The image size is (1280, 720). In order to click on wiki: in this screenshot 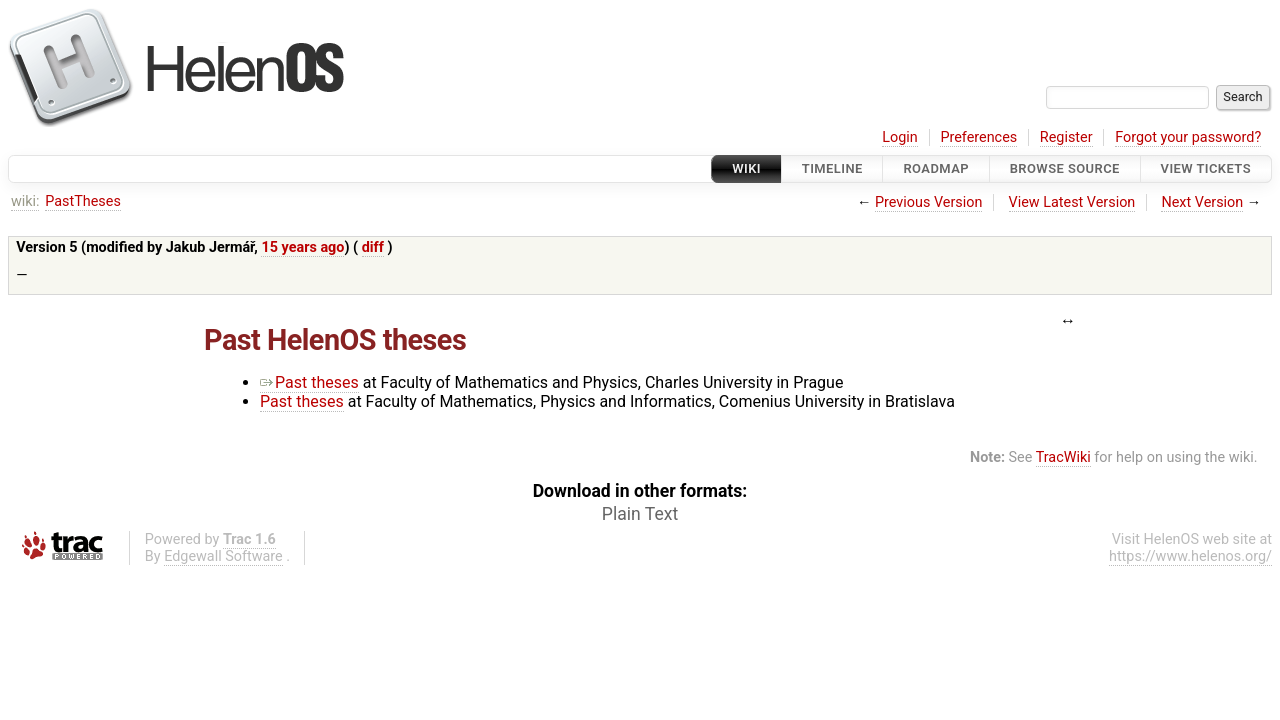, I will do `click(25, 201)`.